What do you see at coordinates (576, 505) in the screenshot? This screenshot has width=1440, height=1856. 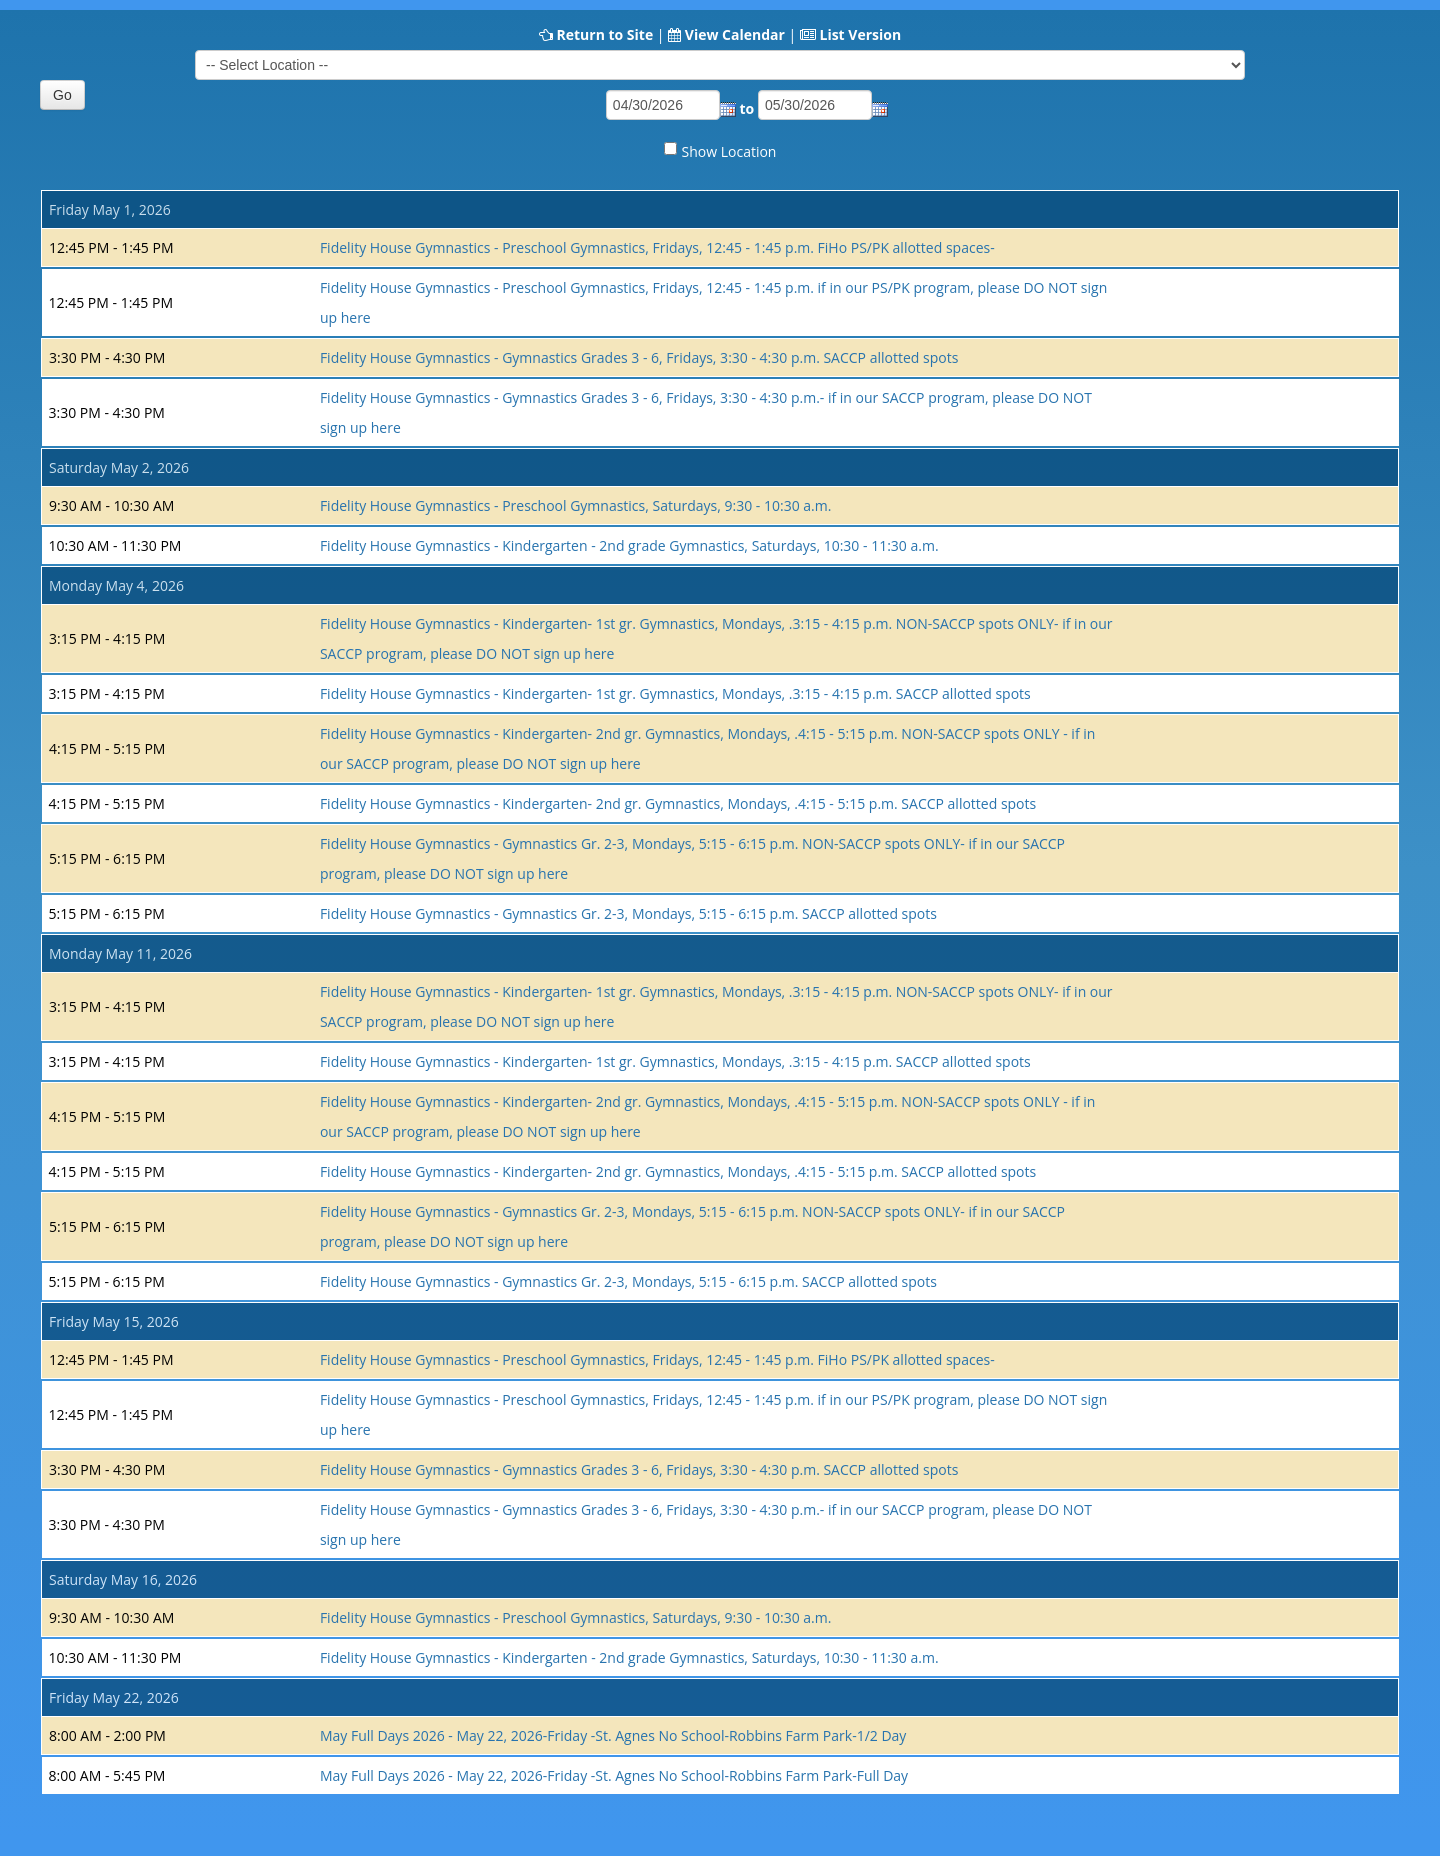 I see `Fidelity House Gymnastics - Preschool Gymnastics, Saturdays, 9:30 - 10:30 a.m.` at bounding box center [576, 505].